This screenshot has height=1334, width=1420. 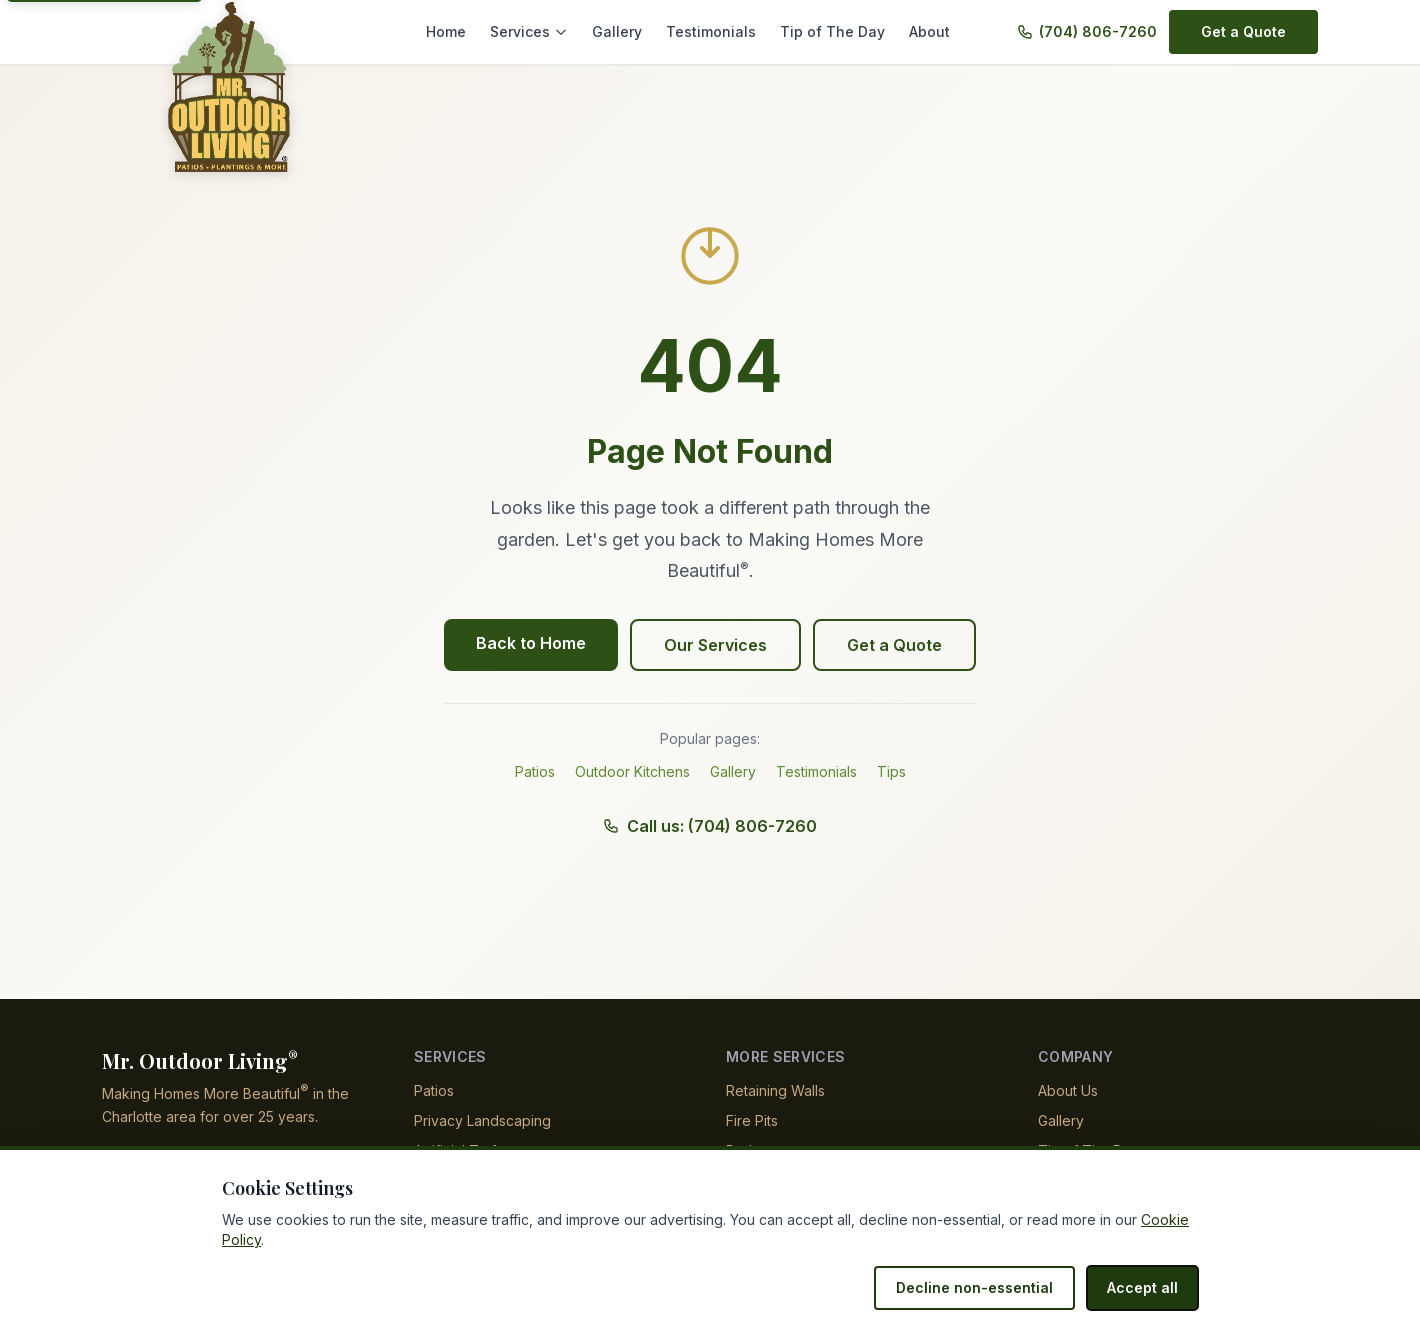 What do you see at coordinates (837, 31) in the screenshot?
I see `Tip of The Day` at bounding box center [837, 31].